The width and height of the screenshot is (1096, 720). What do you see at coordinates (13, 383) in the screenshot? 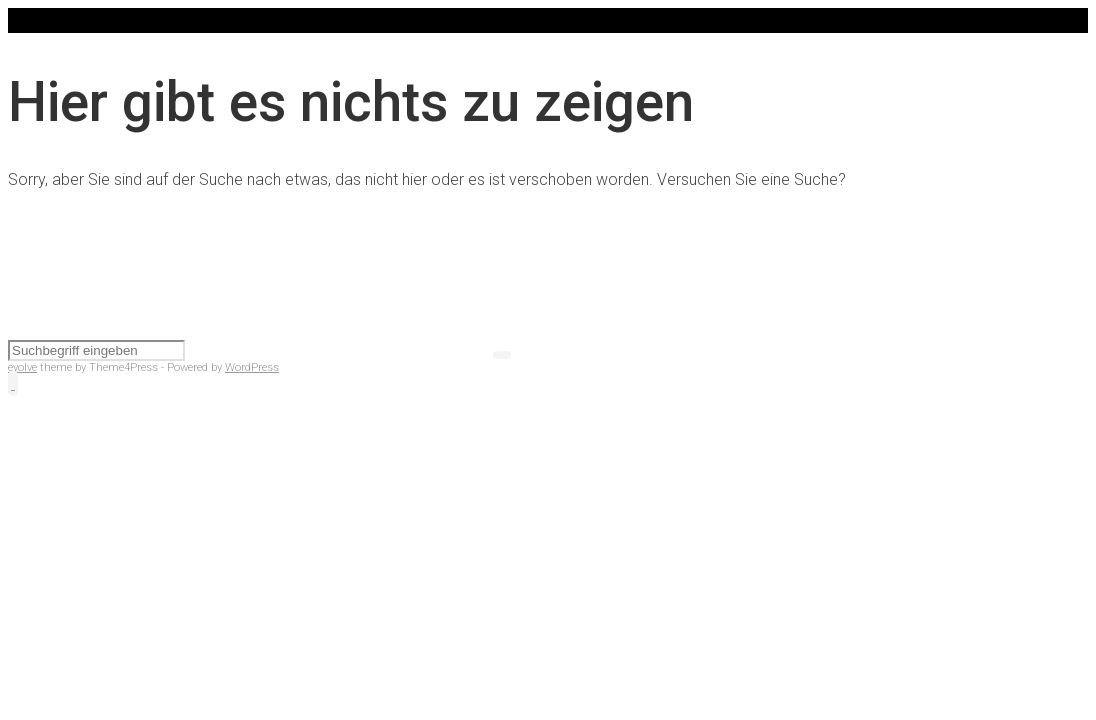
I see `[button]` at bounding box center [13, 383].